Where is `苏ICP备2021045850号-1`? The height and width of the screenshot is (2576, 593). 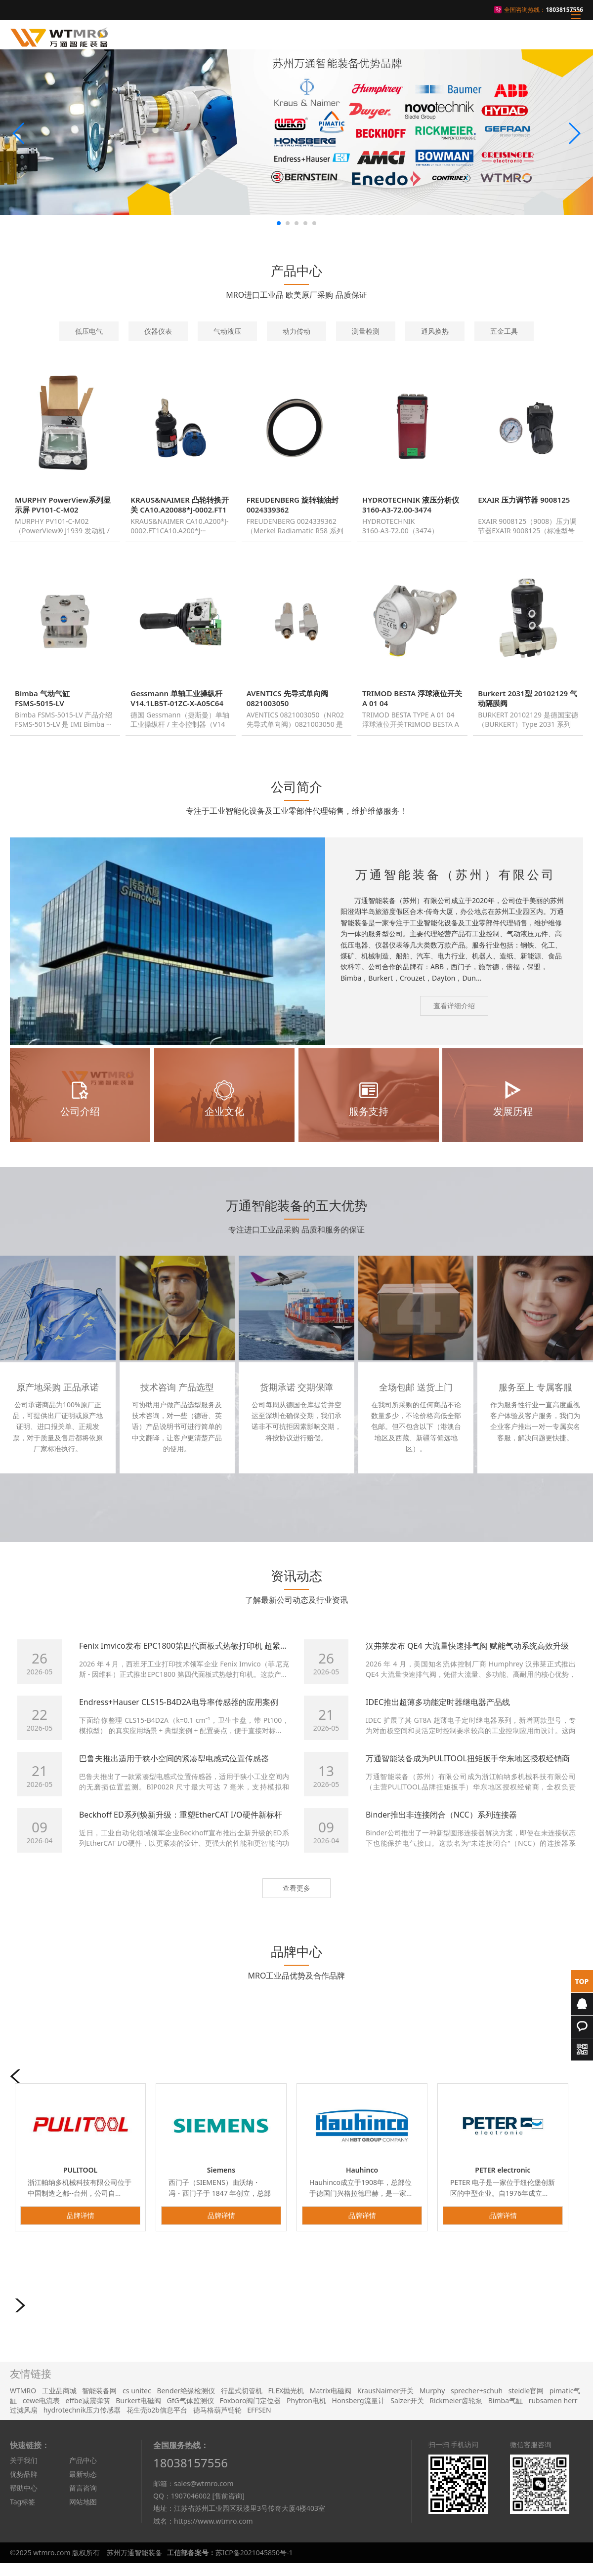
苏ICP备2021045850号-1 is located at coordinates (254, 2564).